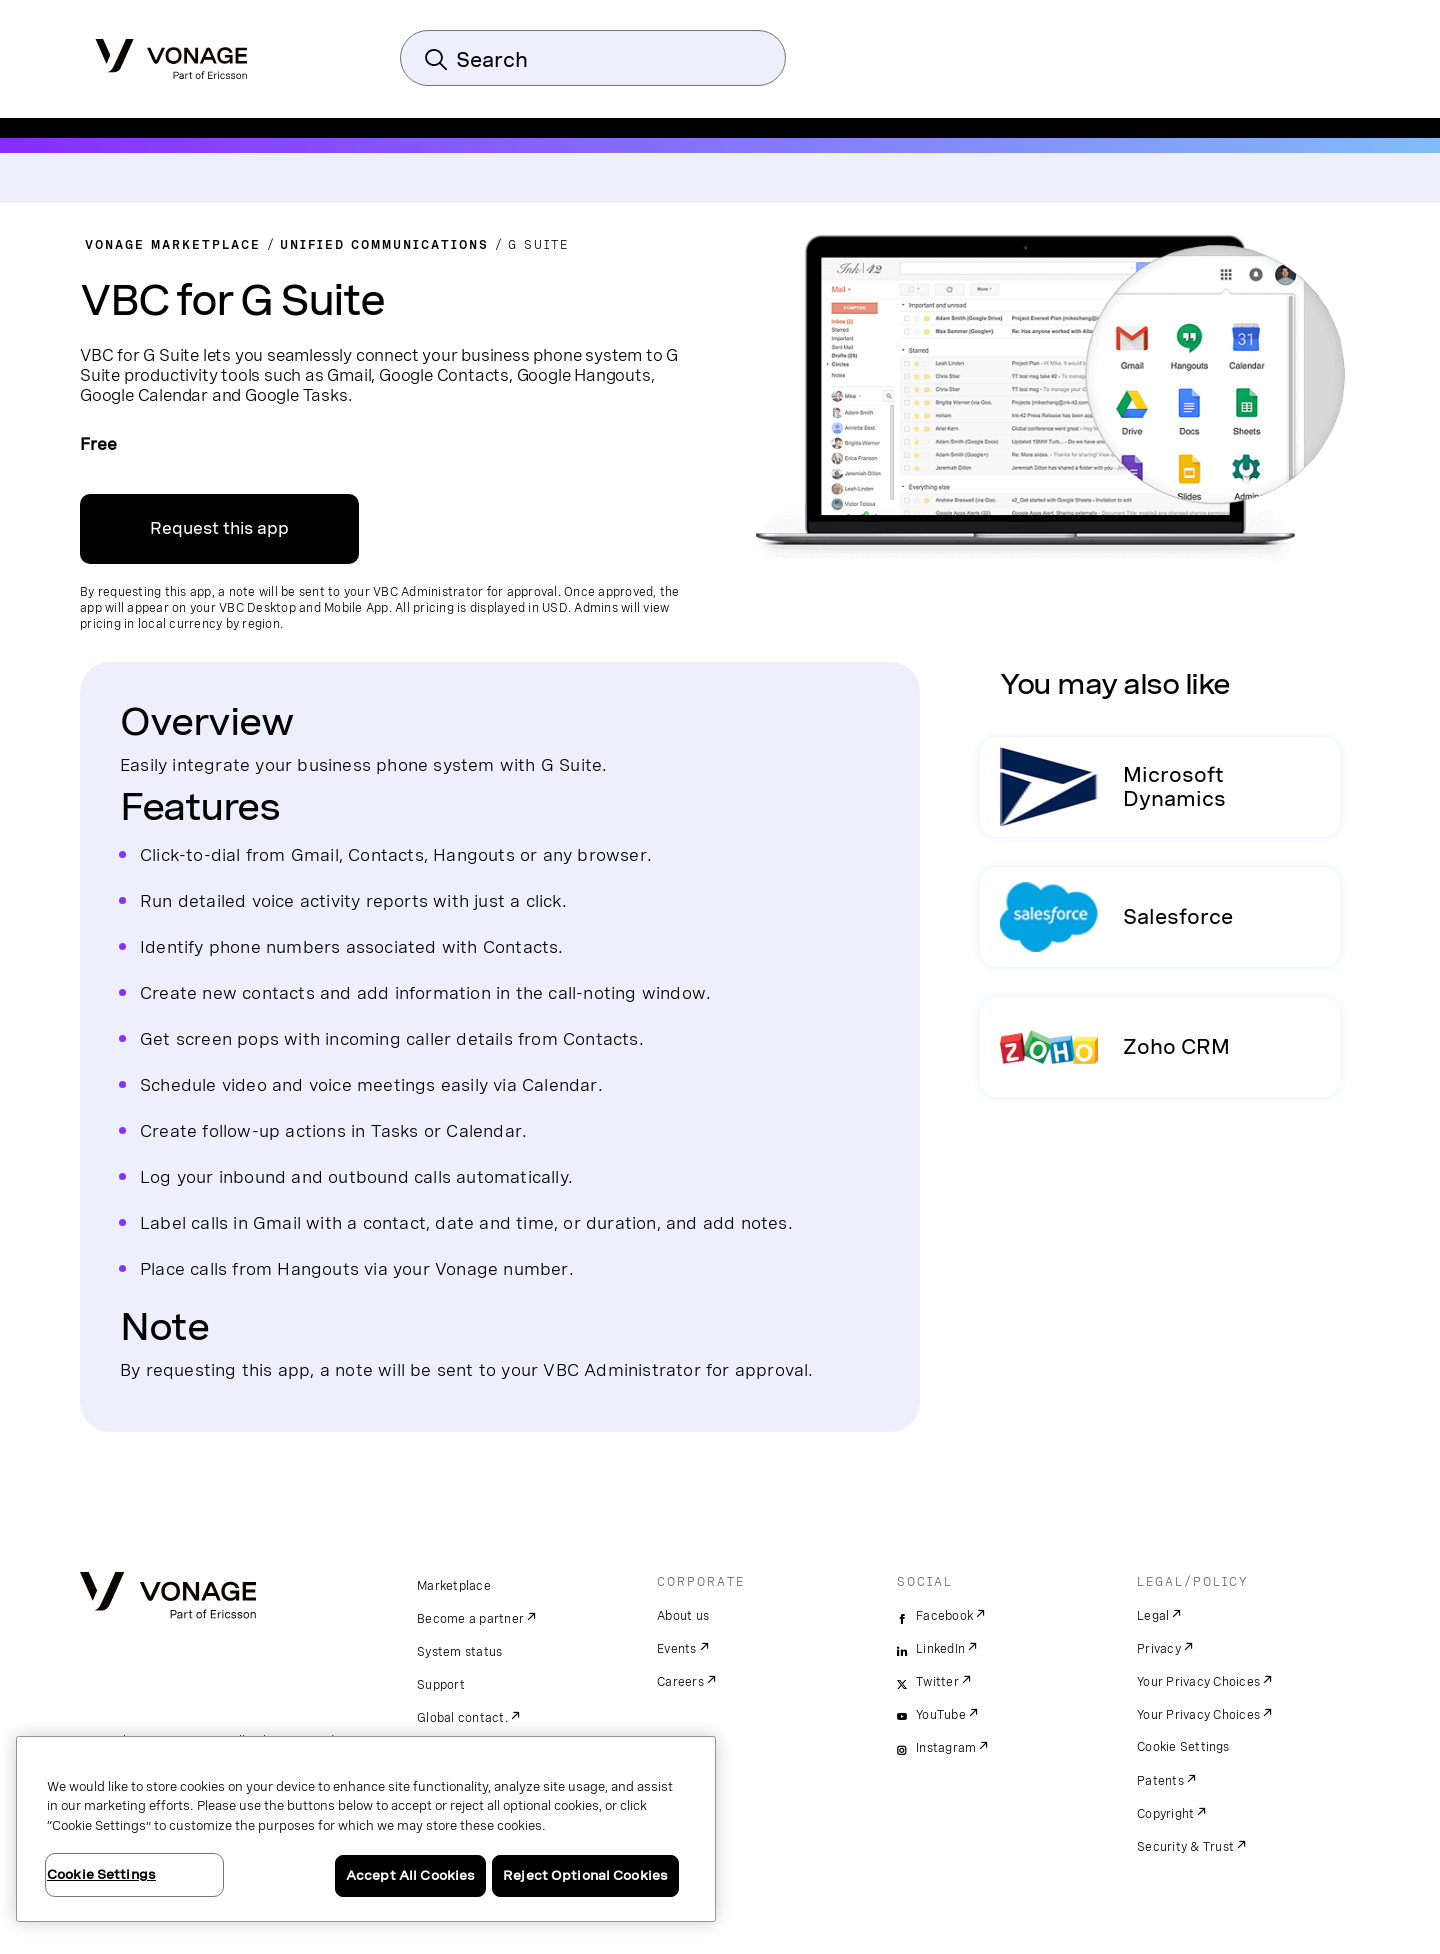 Image resolution: width=1440 pixels, height=1954 pixels. I want to click on YouTube [youtube], so click(941, 1715).